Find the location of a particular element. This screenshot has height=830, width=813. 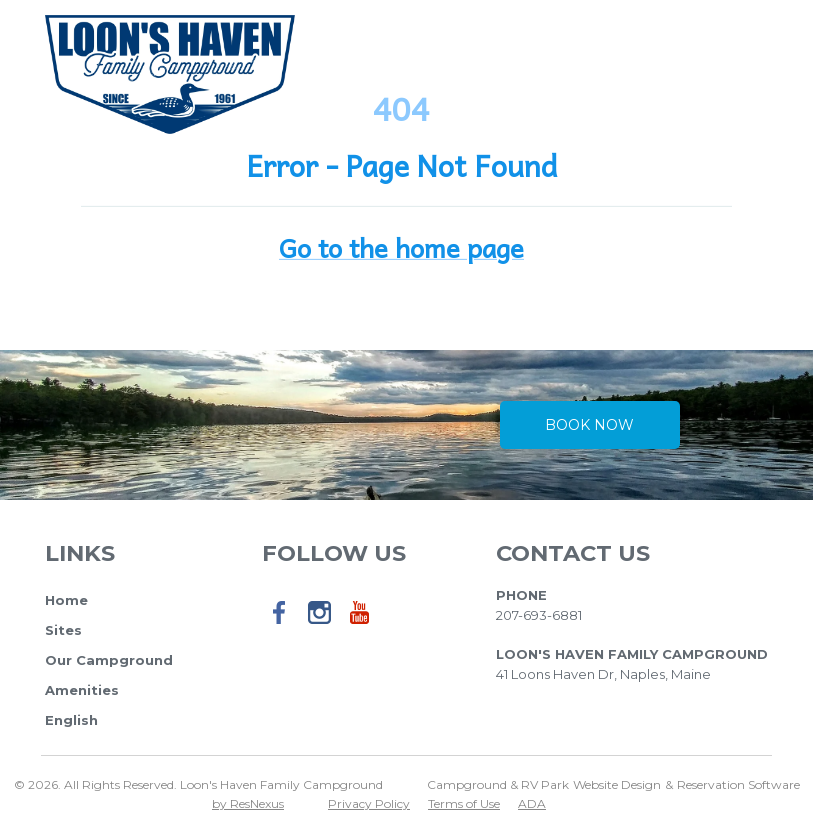

Terms of Use is located at coordinates (464, 803).